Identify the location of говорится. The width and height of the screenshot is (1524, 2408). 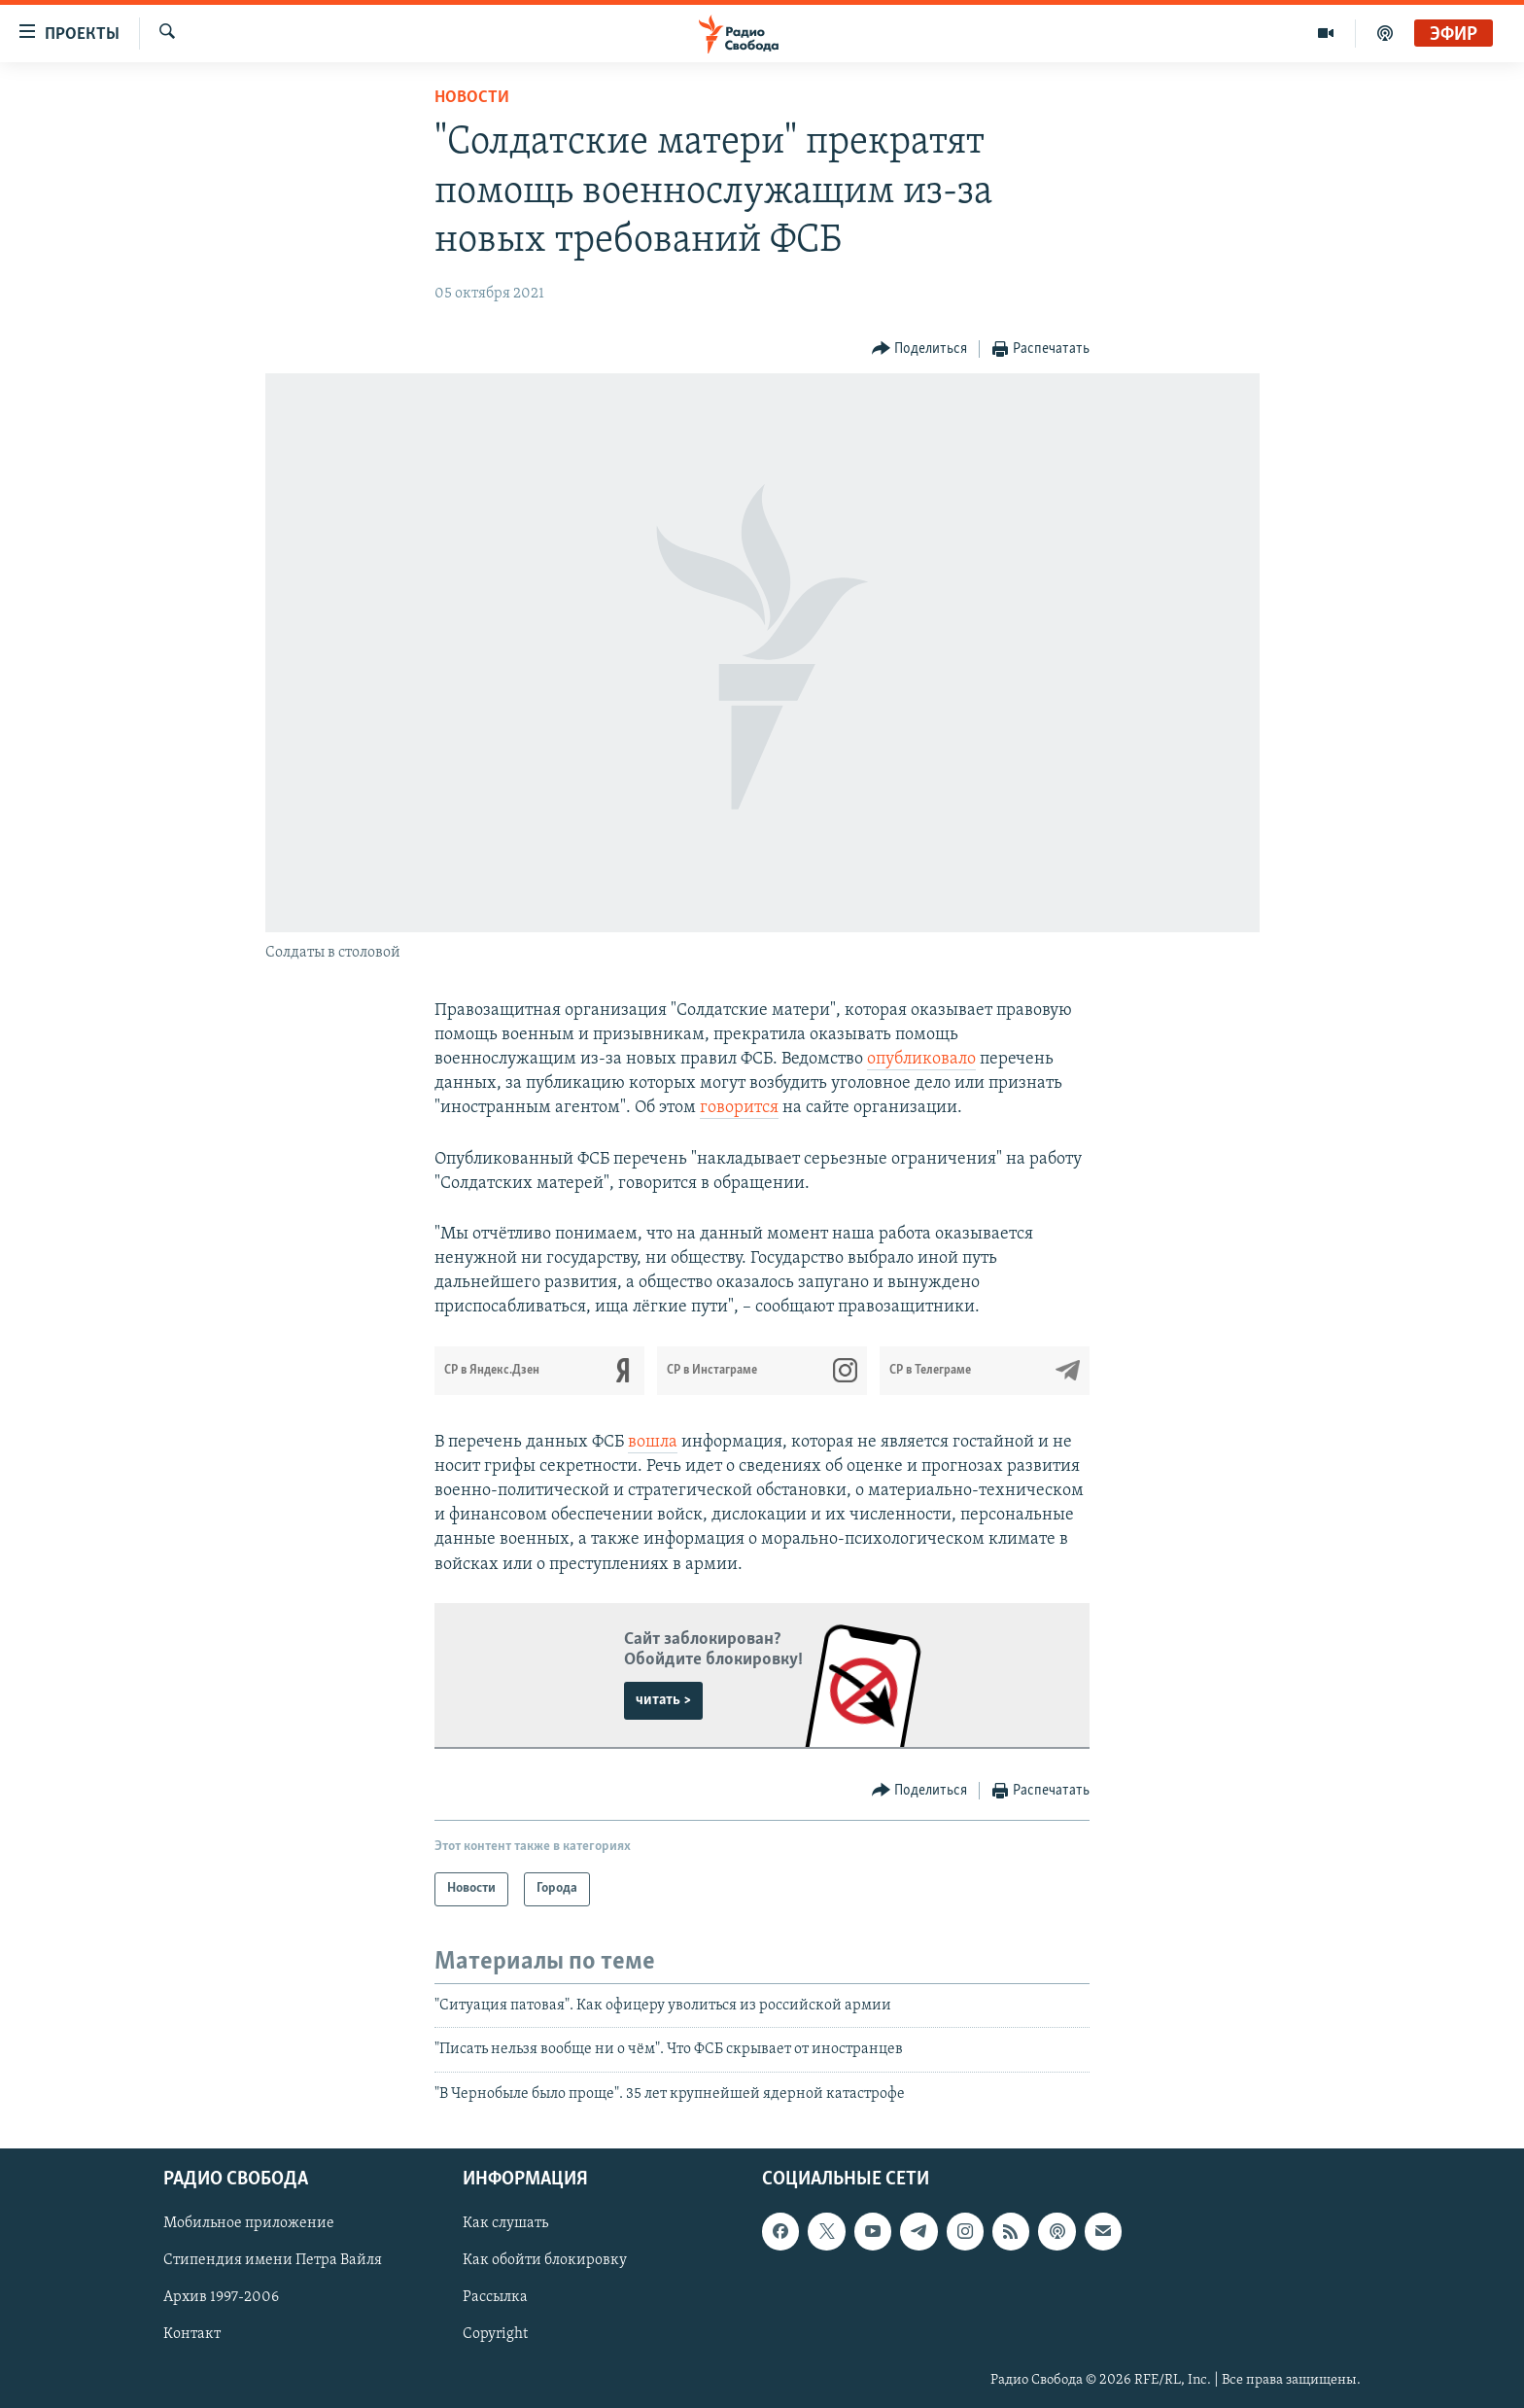
(739, 1108).